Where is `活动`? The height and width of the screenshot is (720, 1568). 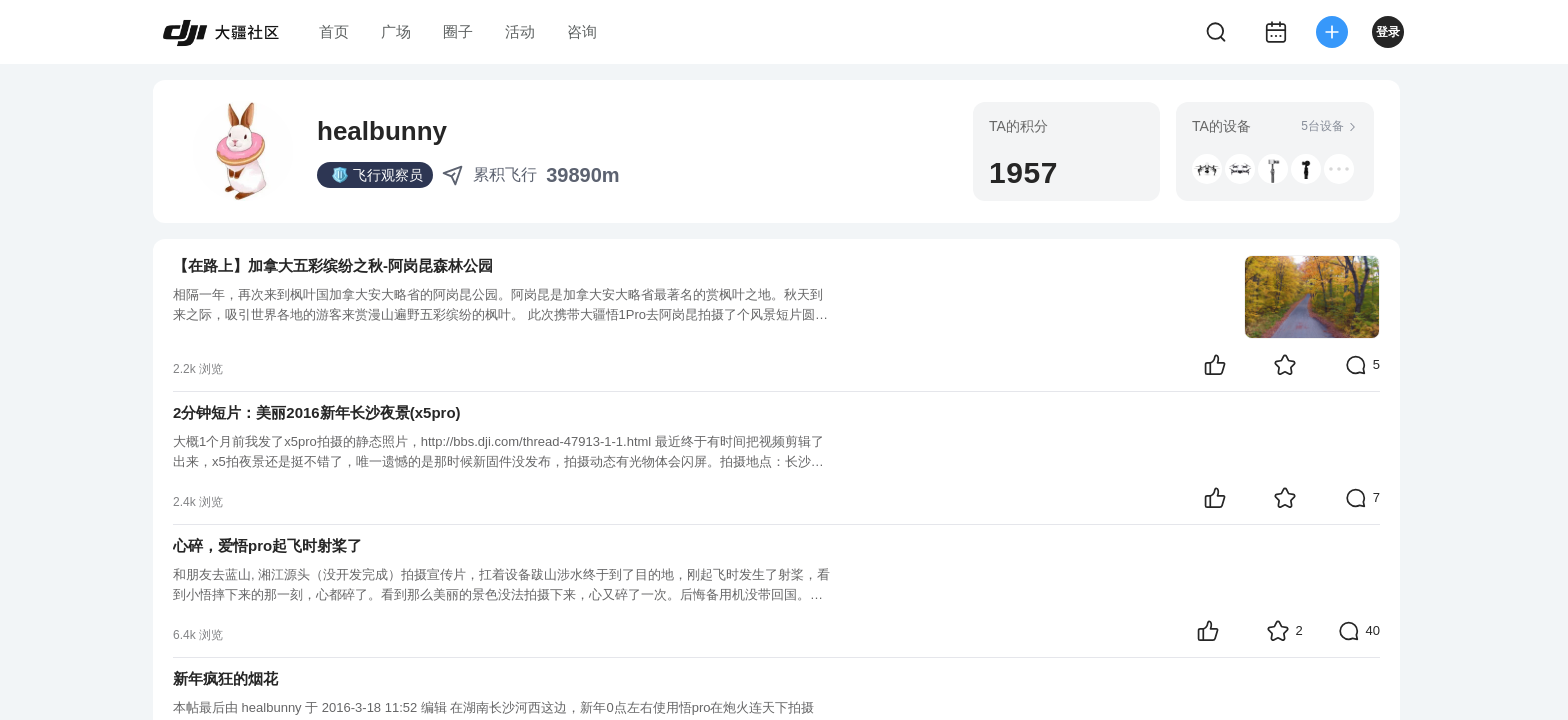
活动 is located at coordinates (520, 31).